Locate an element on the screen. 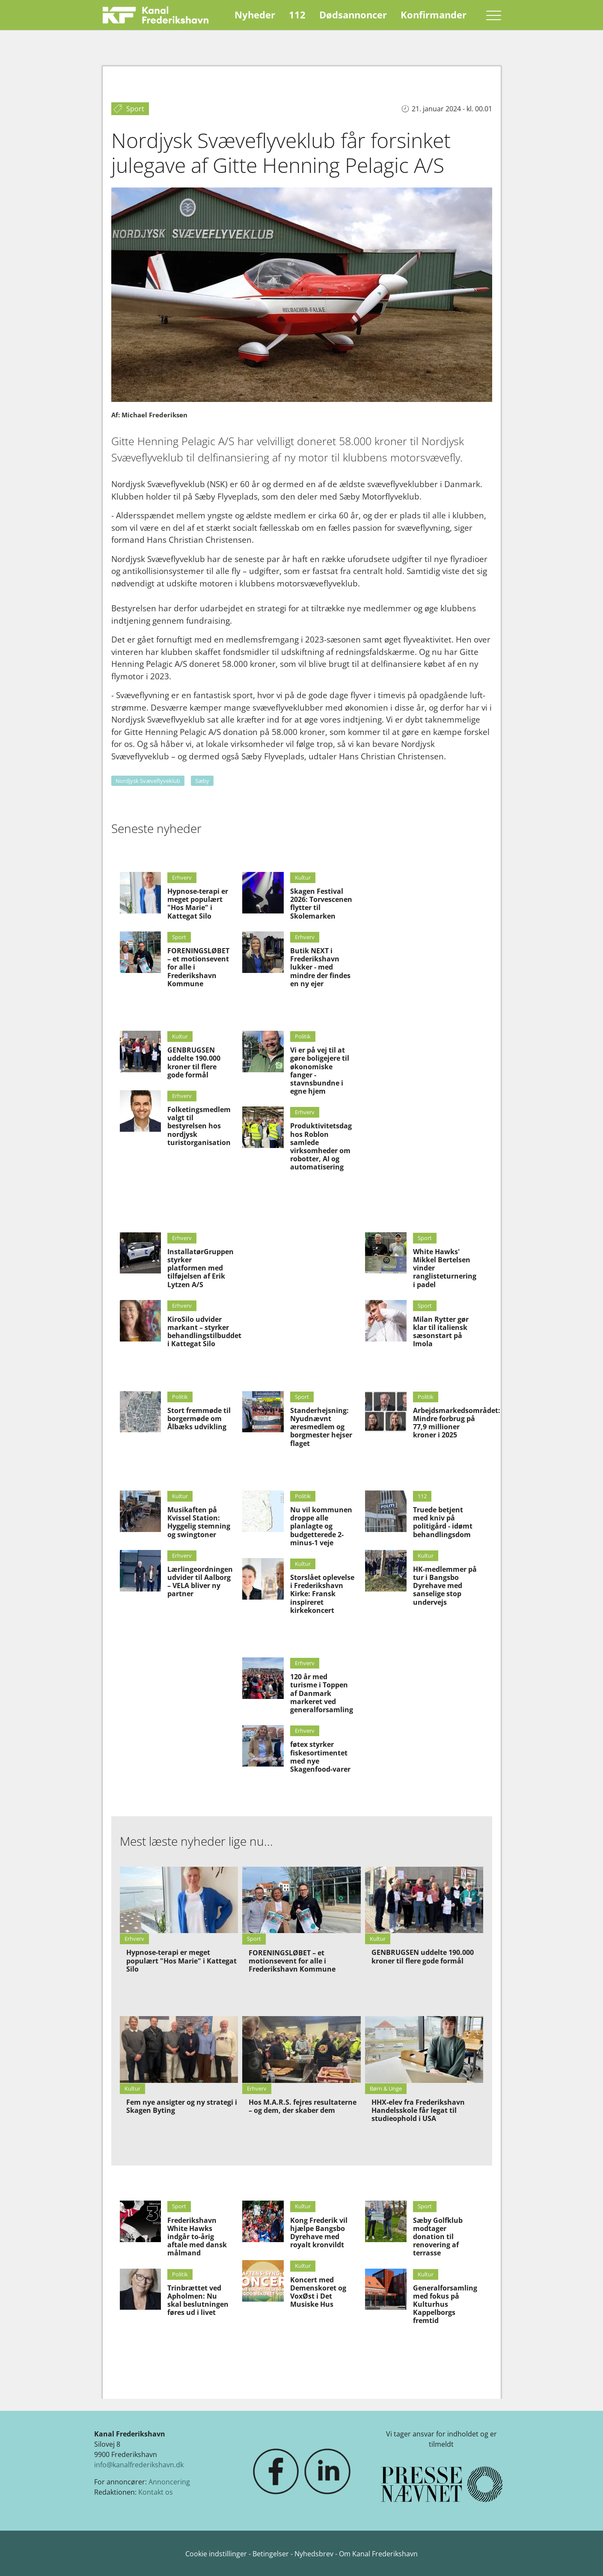 Image resolution: width=603 pixels, height=2576 pixels. Om Kanal Frederikshavn is located at coordinates (378, 2553).